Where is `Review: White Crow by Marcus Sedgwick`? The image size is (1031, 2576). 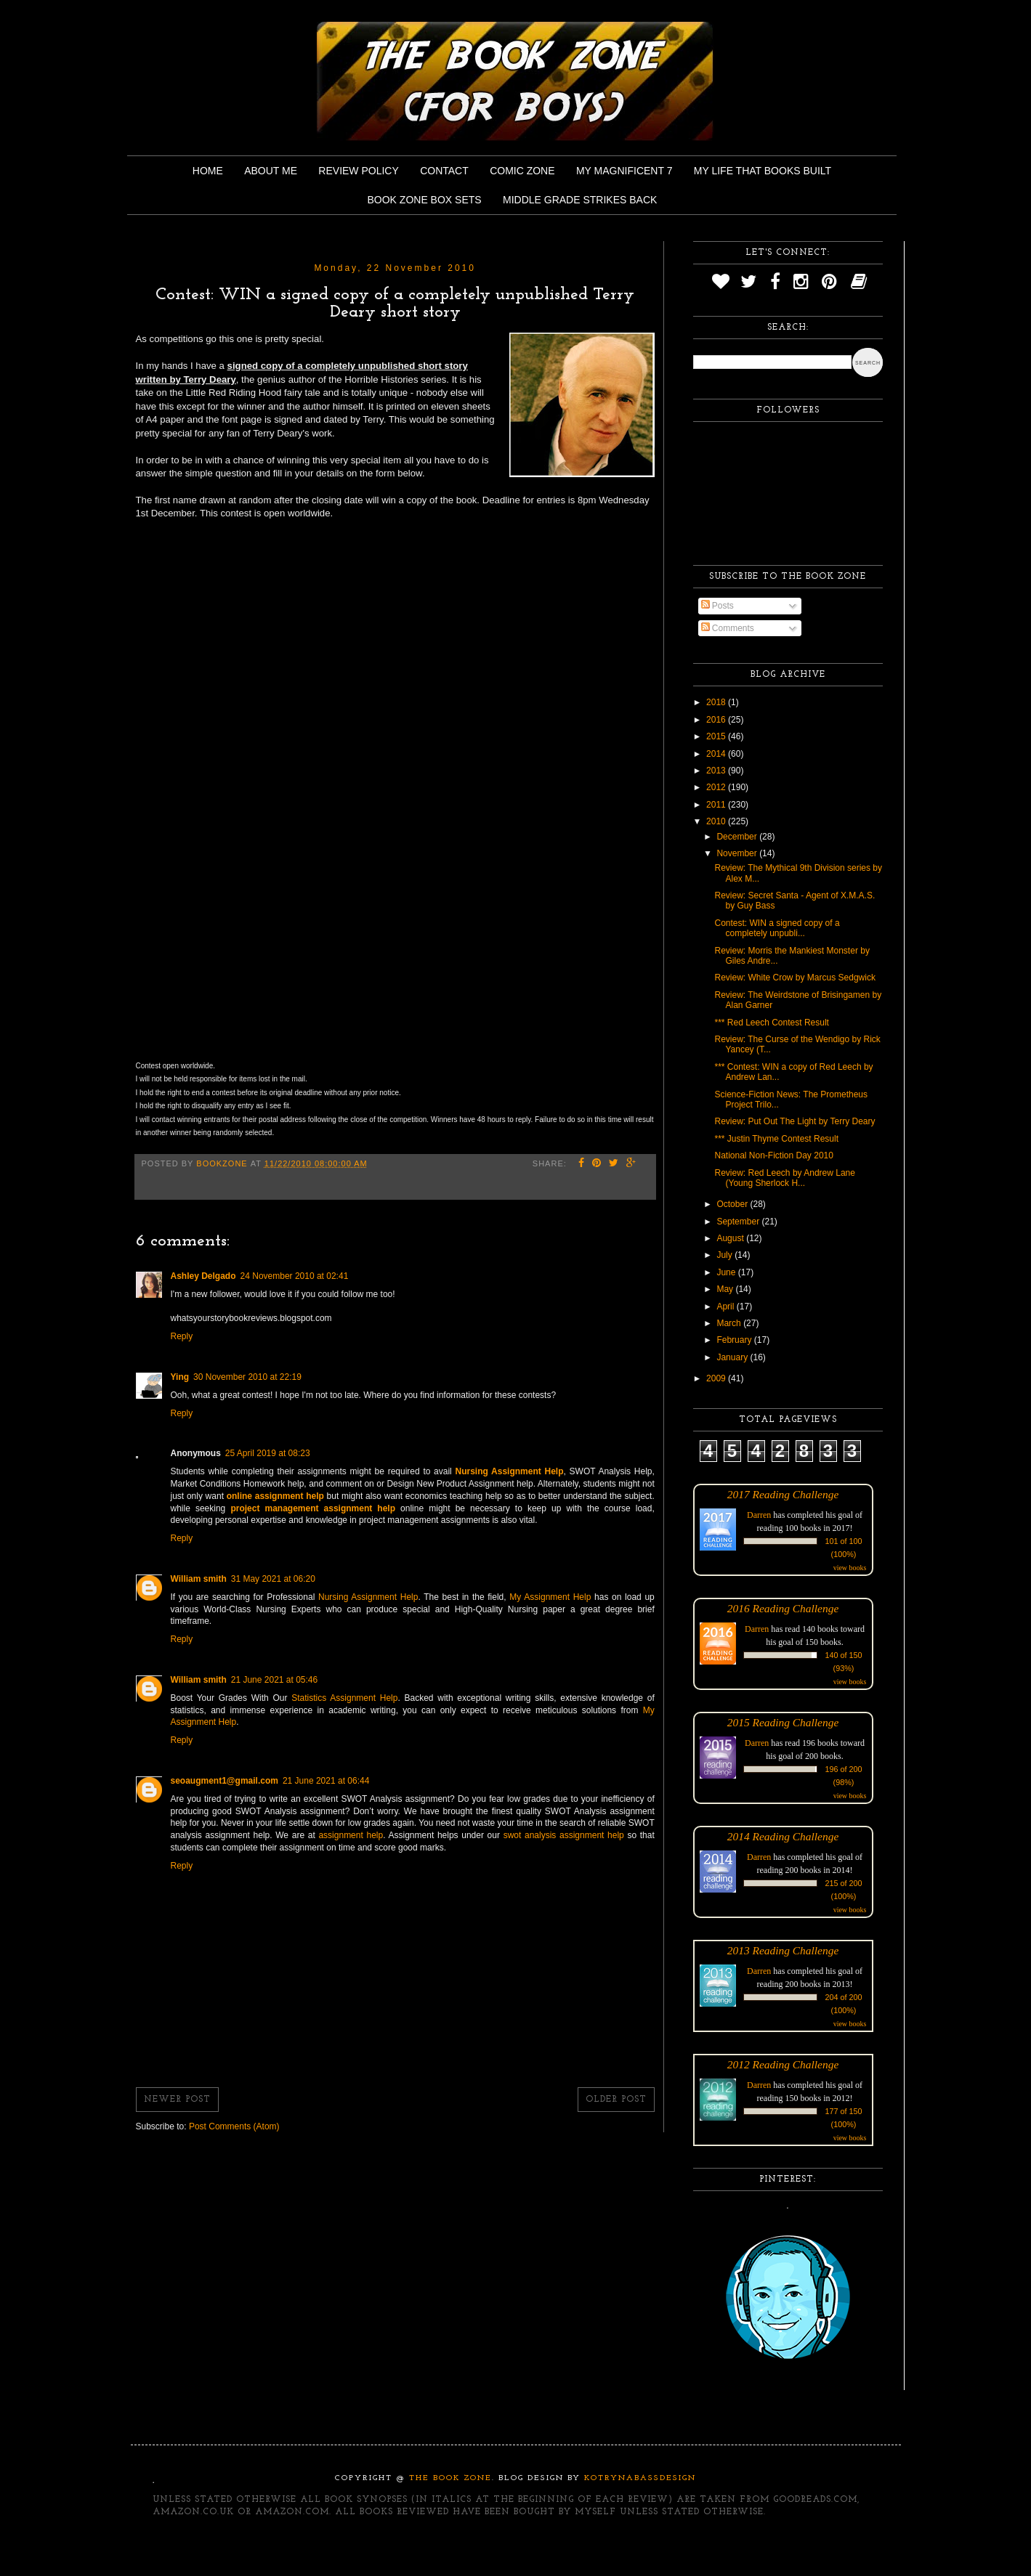 Review: White Crow by Marcus Sedgwick is located at coordinates (794, 977).